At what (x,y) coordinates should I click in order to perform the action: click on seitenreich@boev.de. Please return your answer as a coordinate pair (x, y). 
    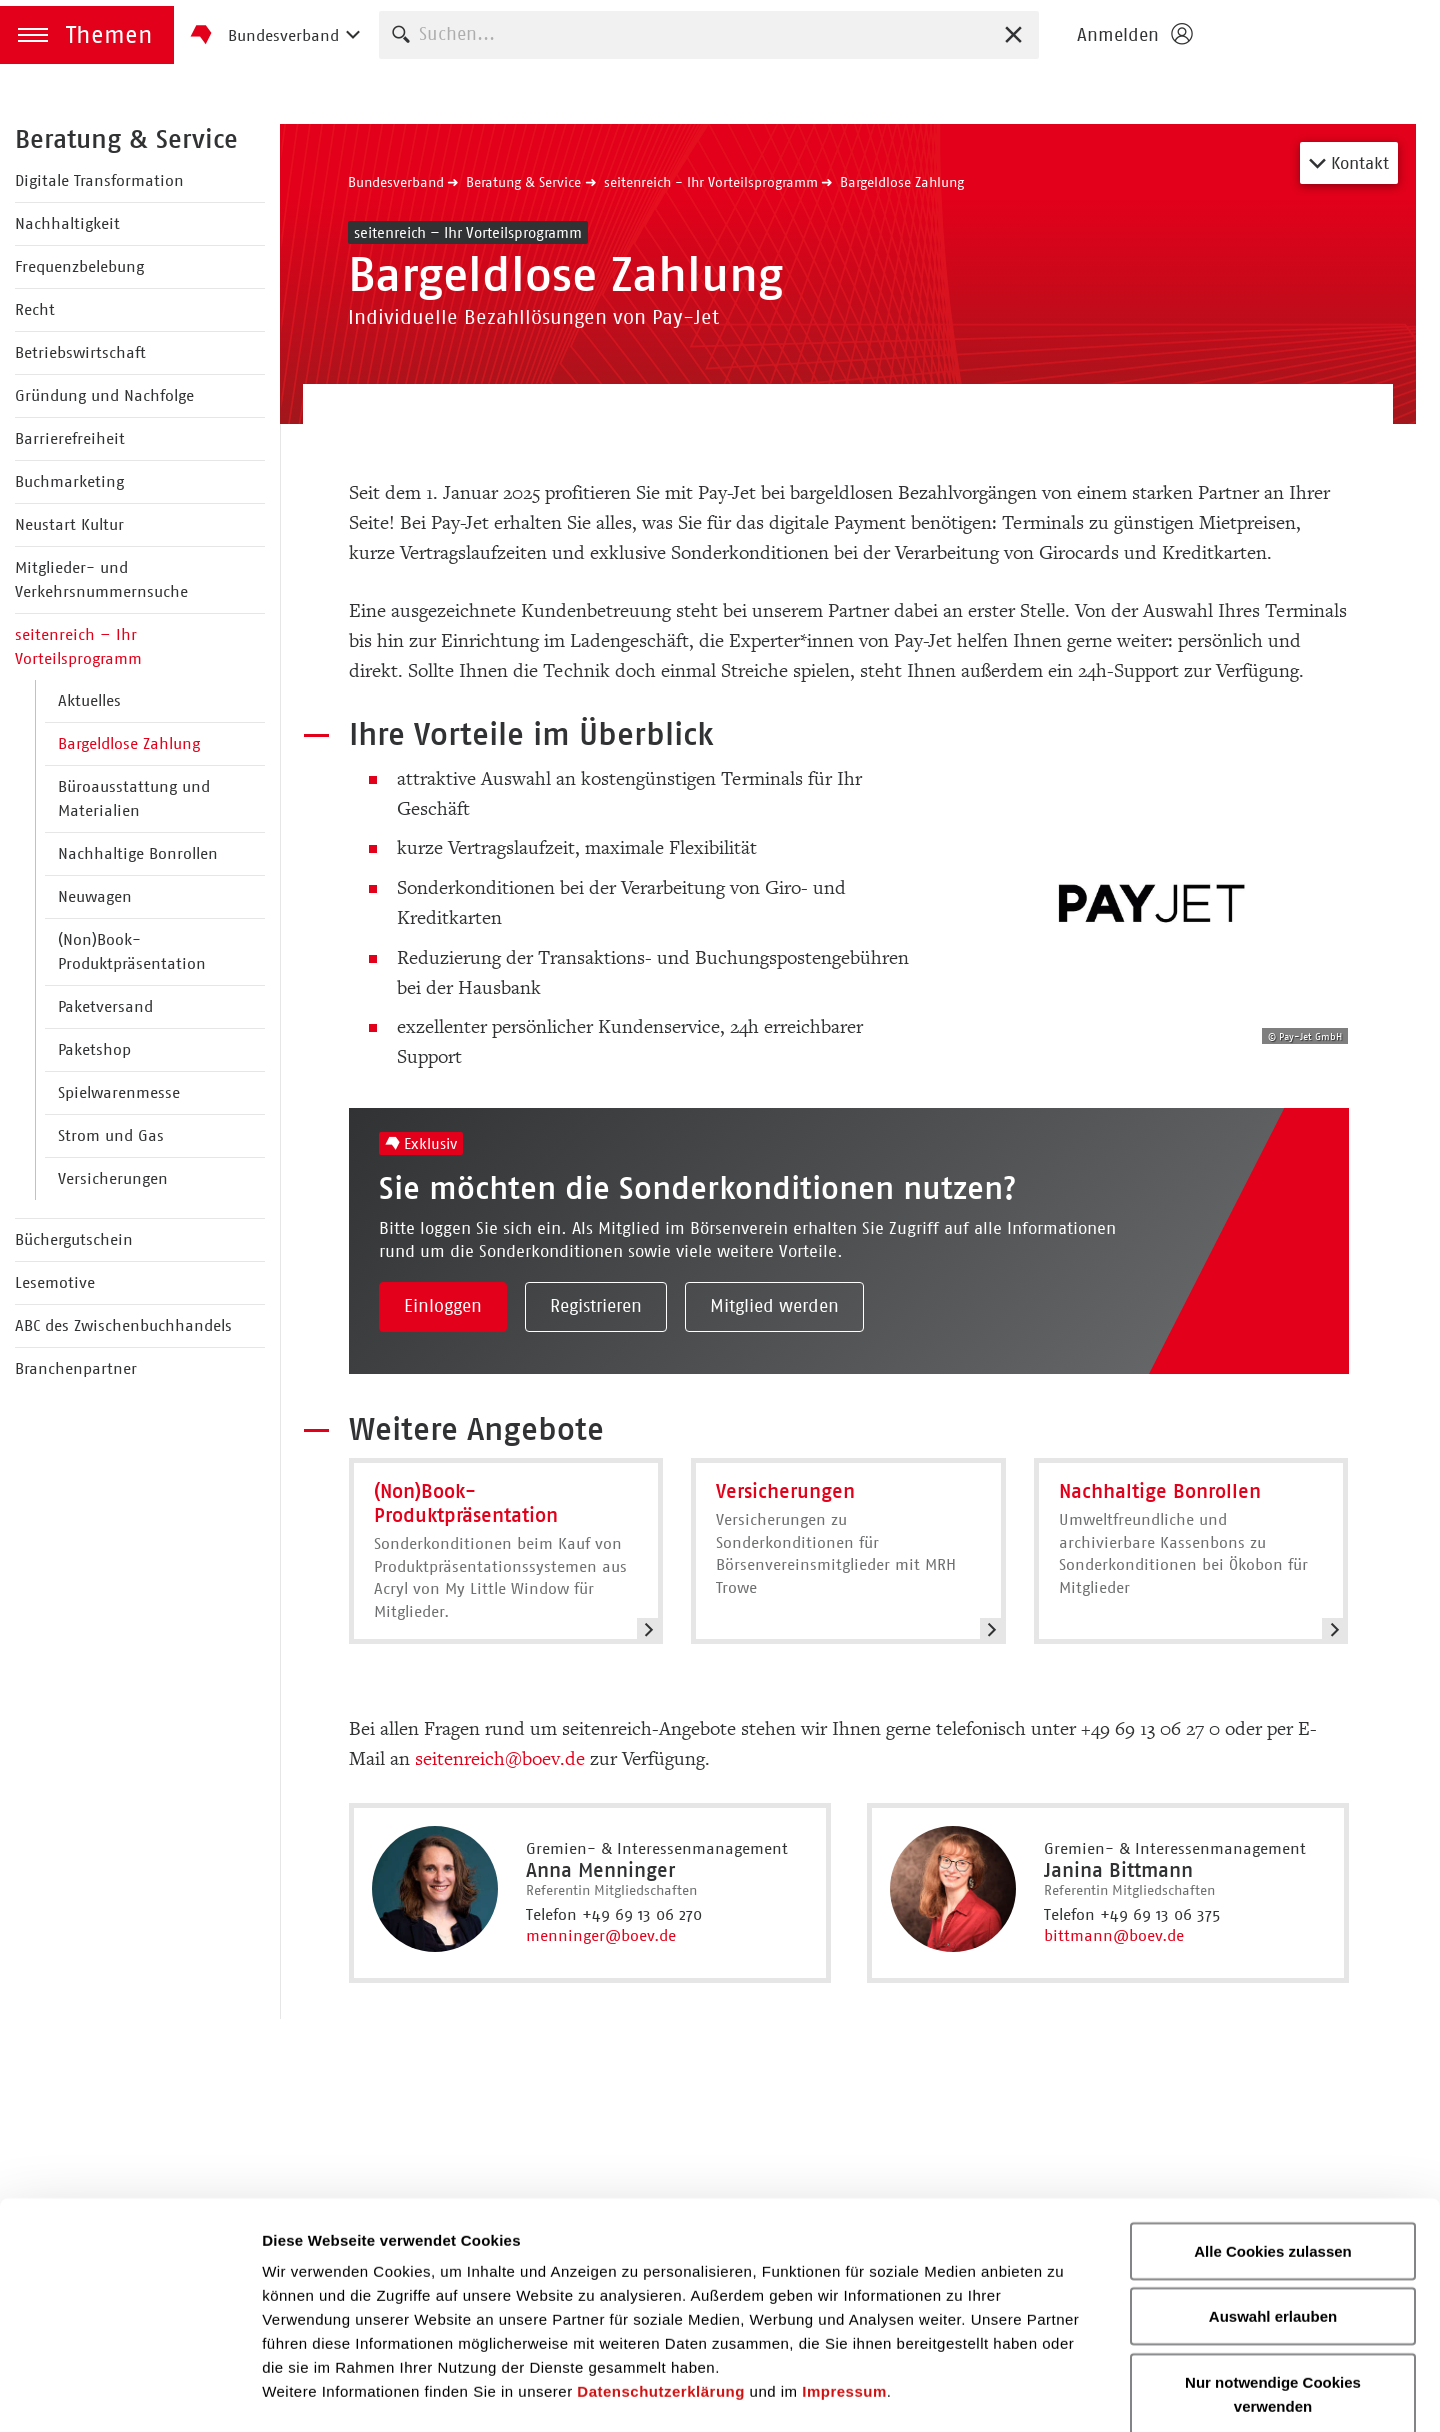
    Looking at the image, I should click on (500, 1759).